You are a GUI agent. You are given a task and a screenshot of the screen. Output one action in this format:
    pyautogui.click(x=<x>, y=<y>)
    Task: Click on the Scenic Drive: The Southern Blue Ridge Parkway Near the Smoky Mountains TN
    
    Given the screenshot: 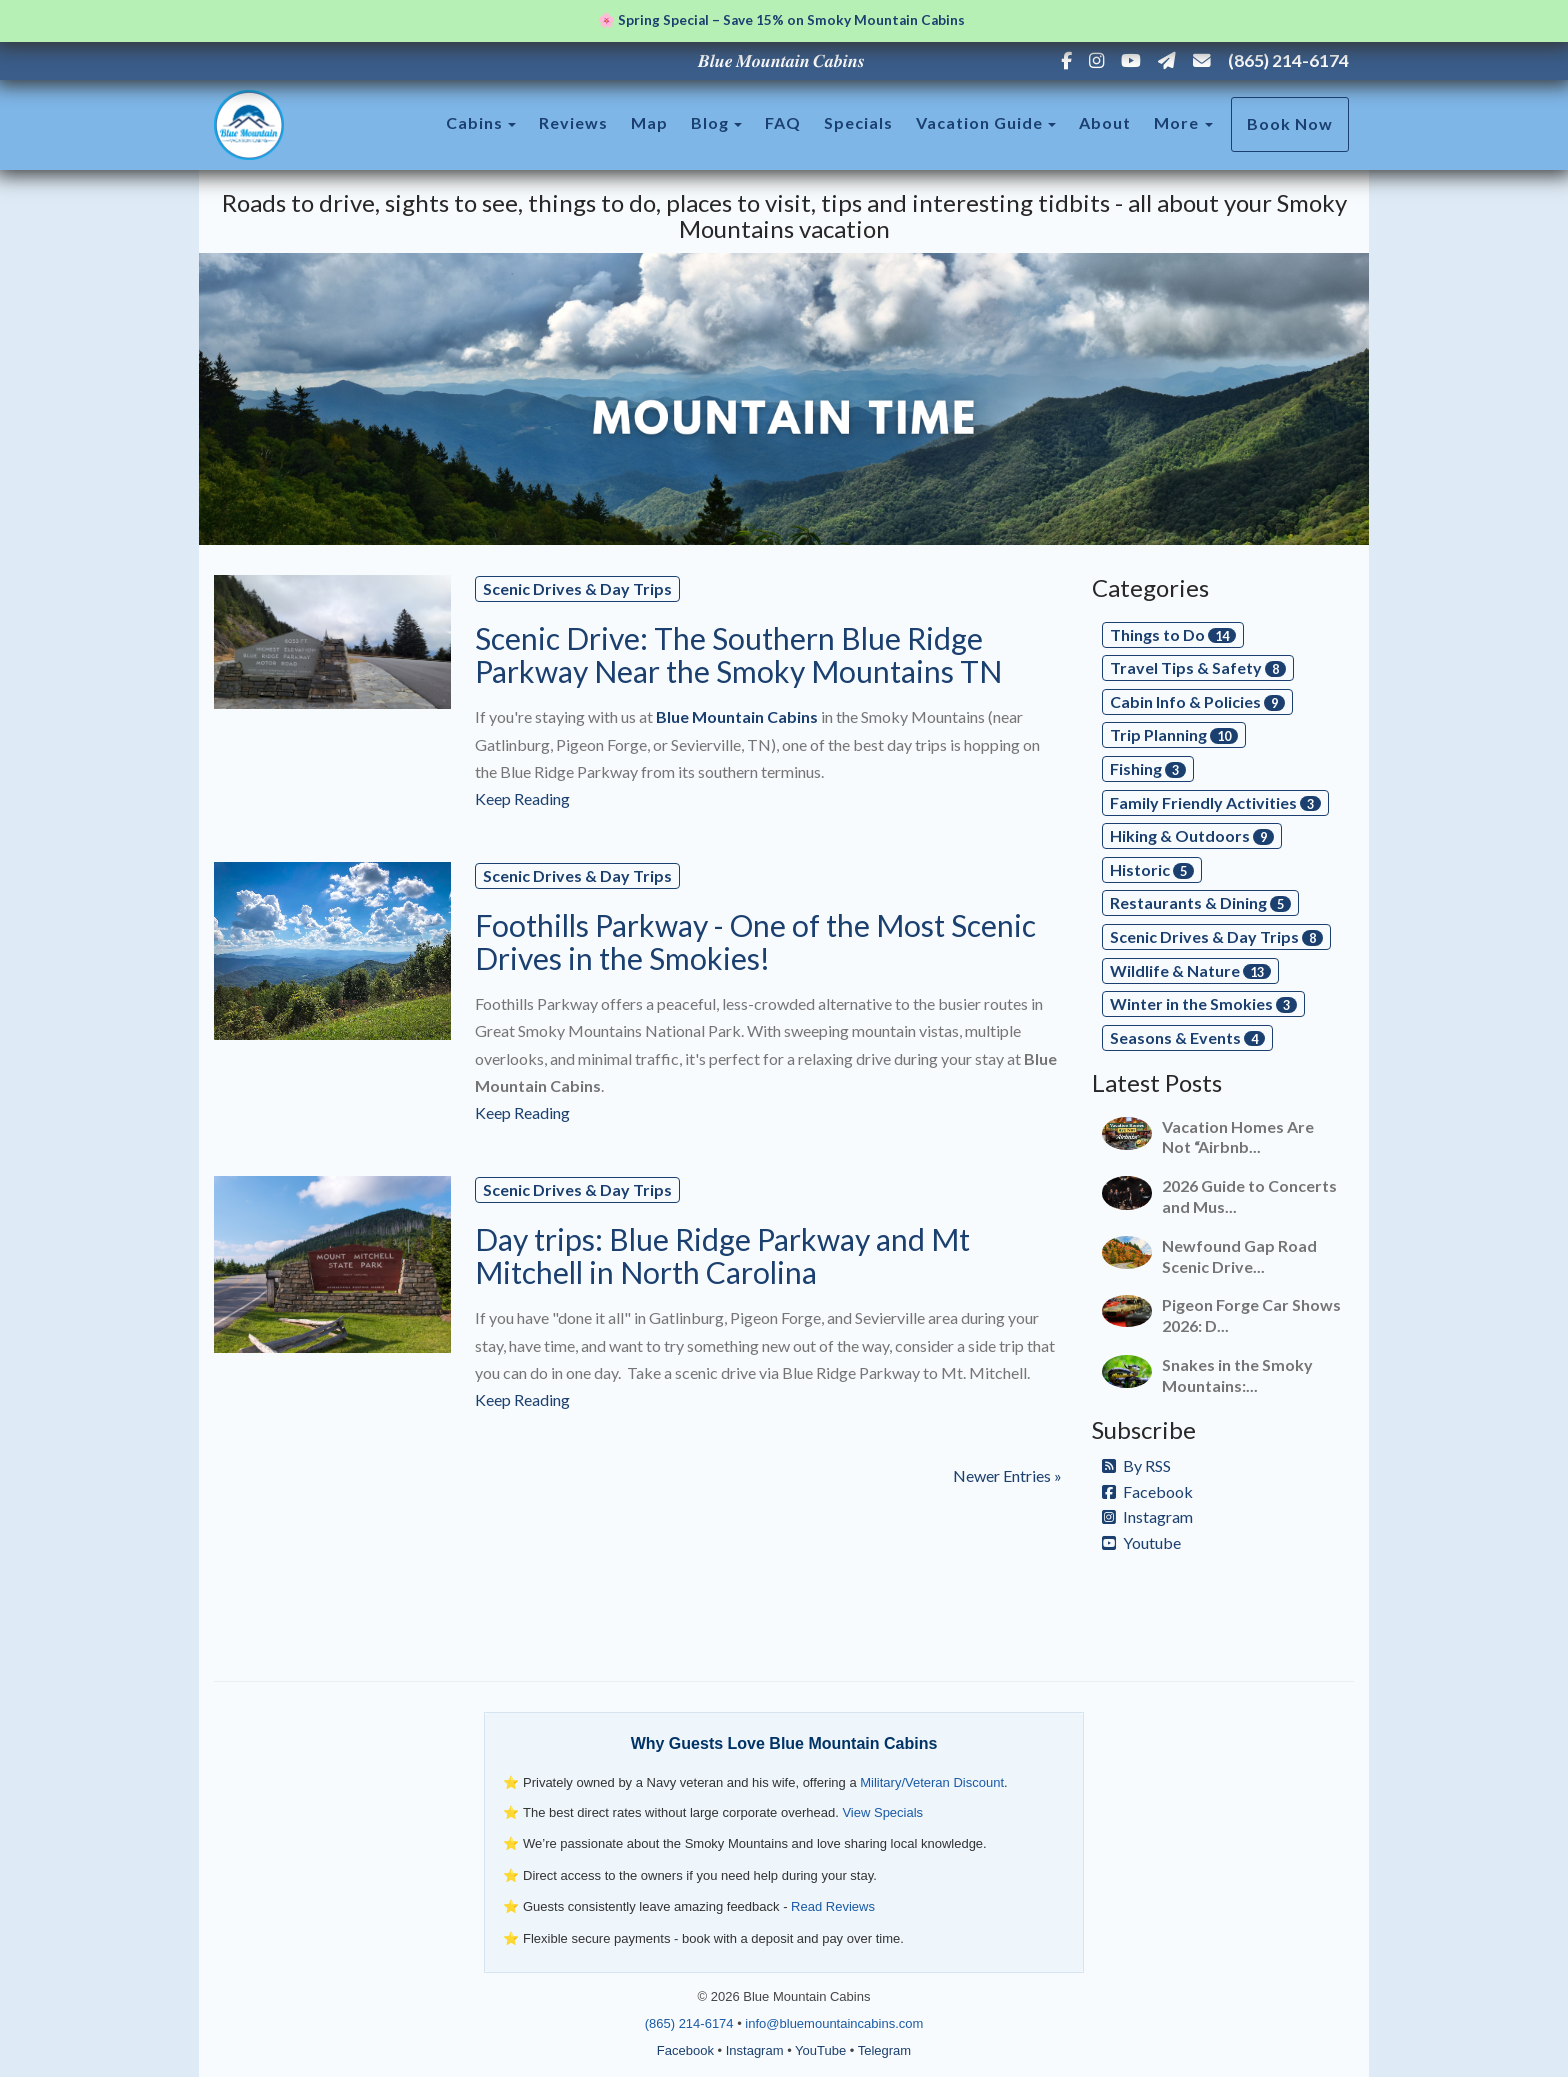 What is the action you would take?
    pyautogui.click(x=738, y=654)
    